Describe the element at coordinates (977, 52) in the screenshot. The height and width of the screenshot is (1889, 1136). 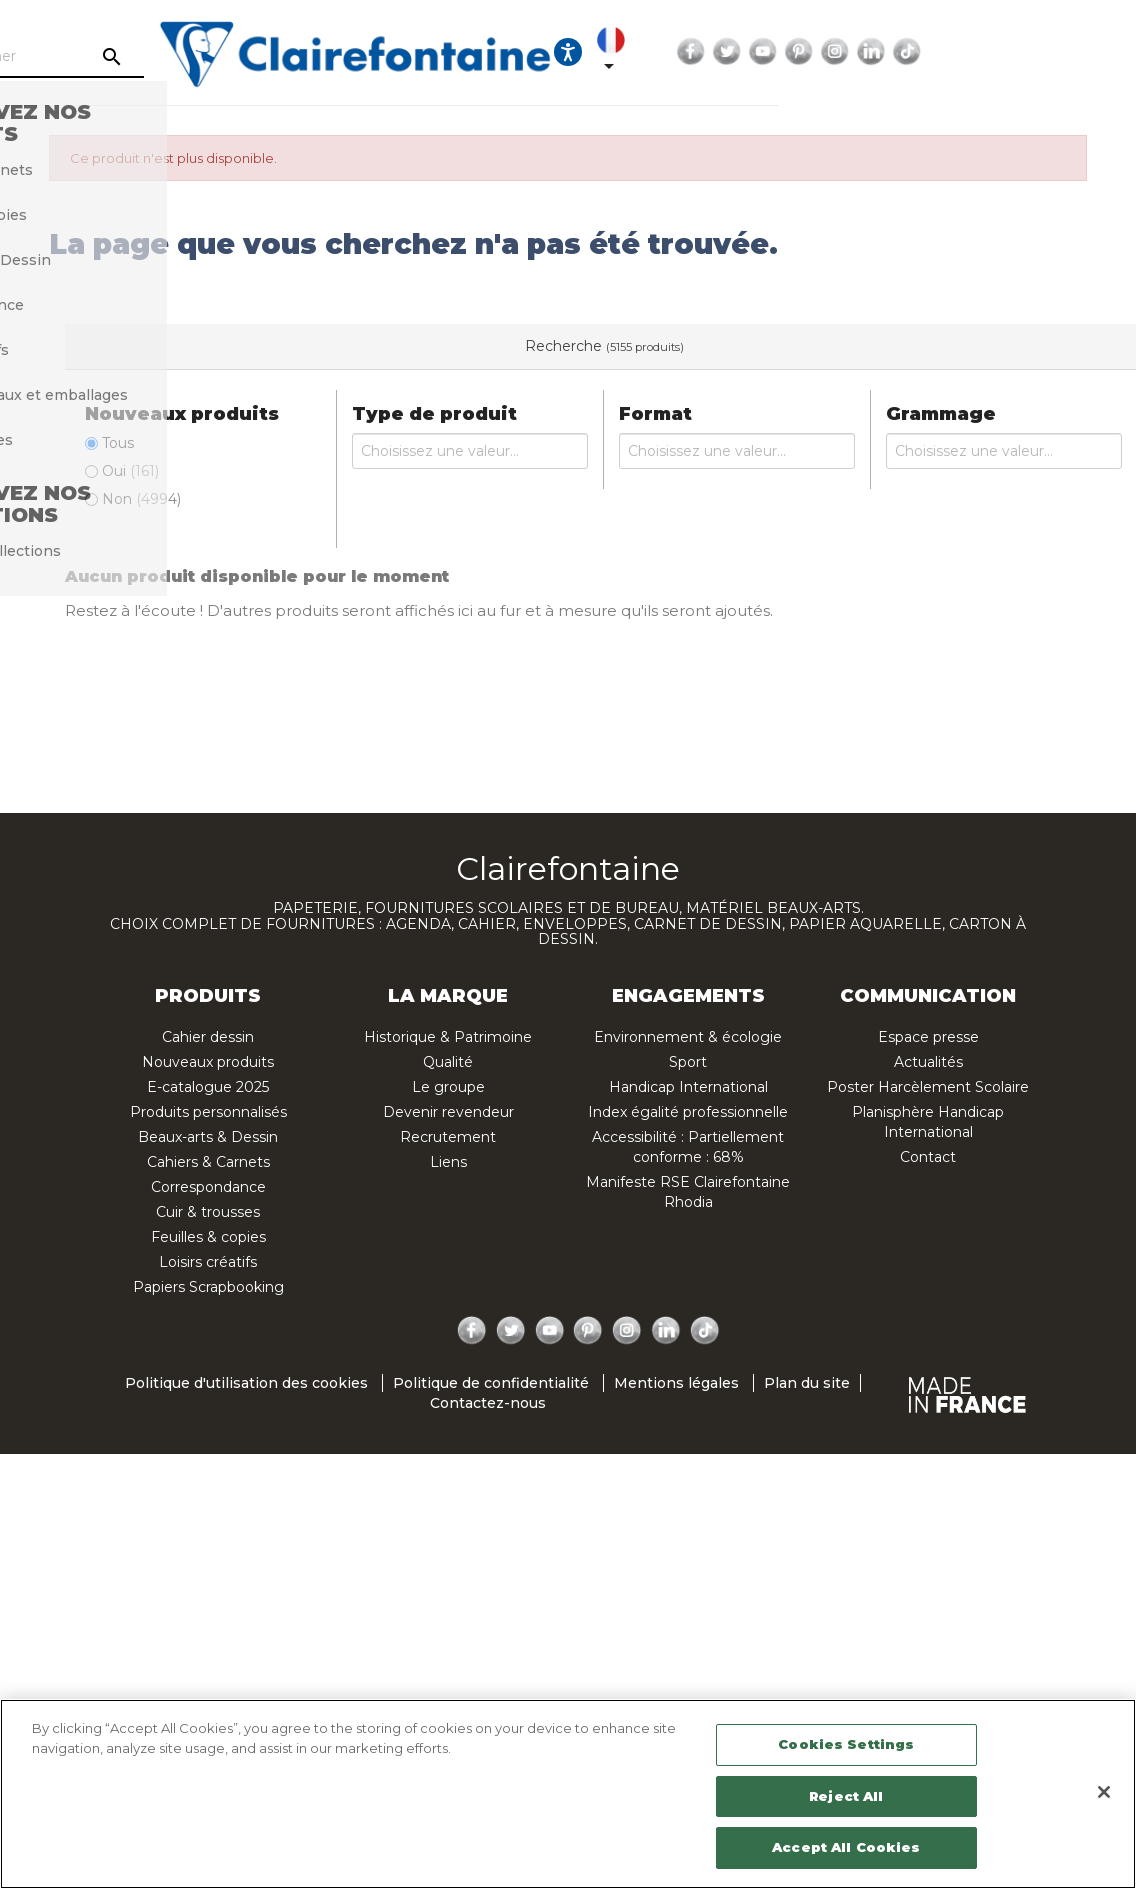
I see `Pinterest` at that location.